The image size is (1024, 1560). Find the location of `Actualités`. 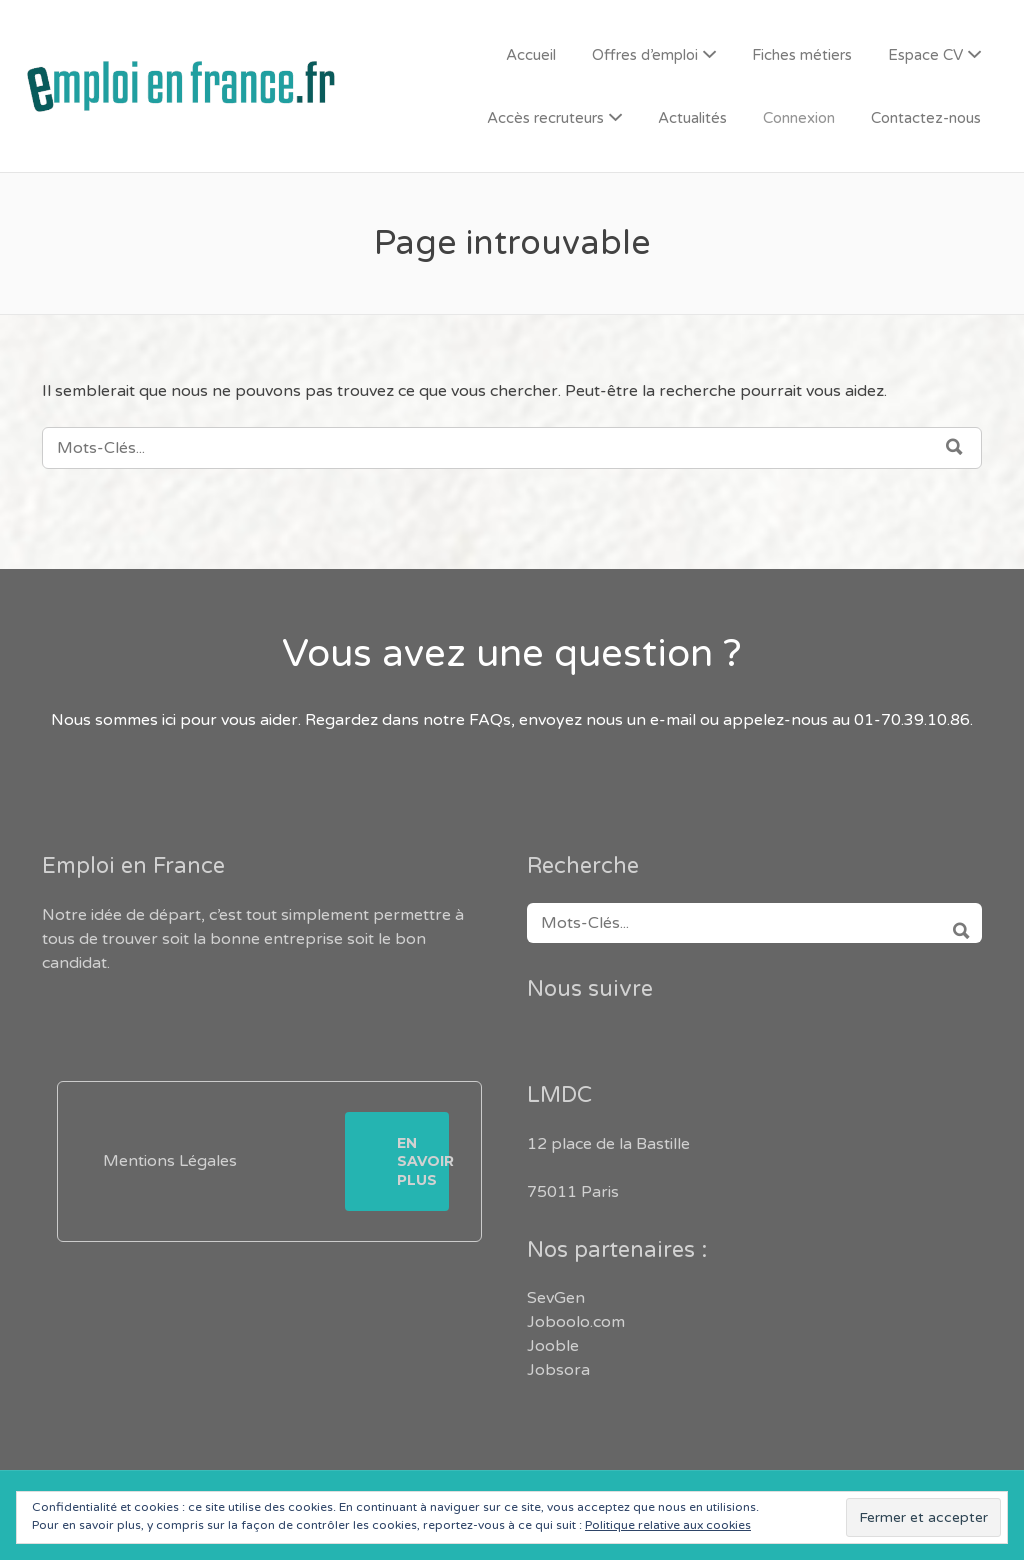

Actualités is located at coordinates (692, 118).